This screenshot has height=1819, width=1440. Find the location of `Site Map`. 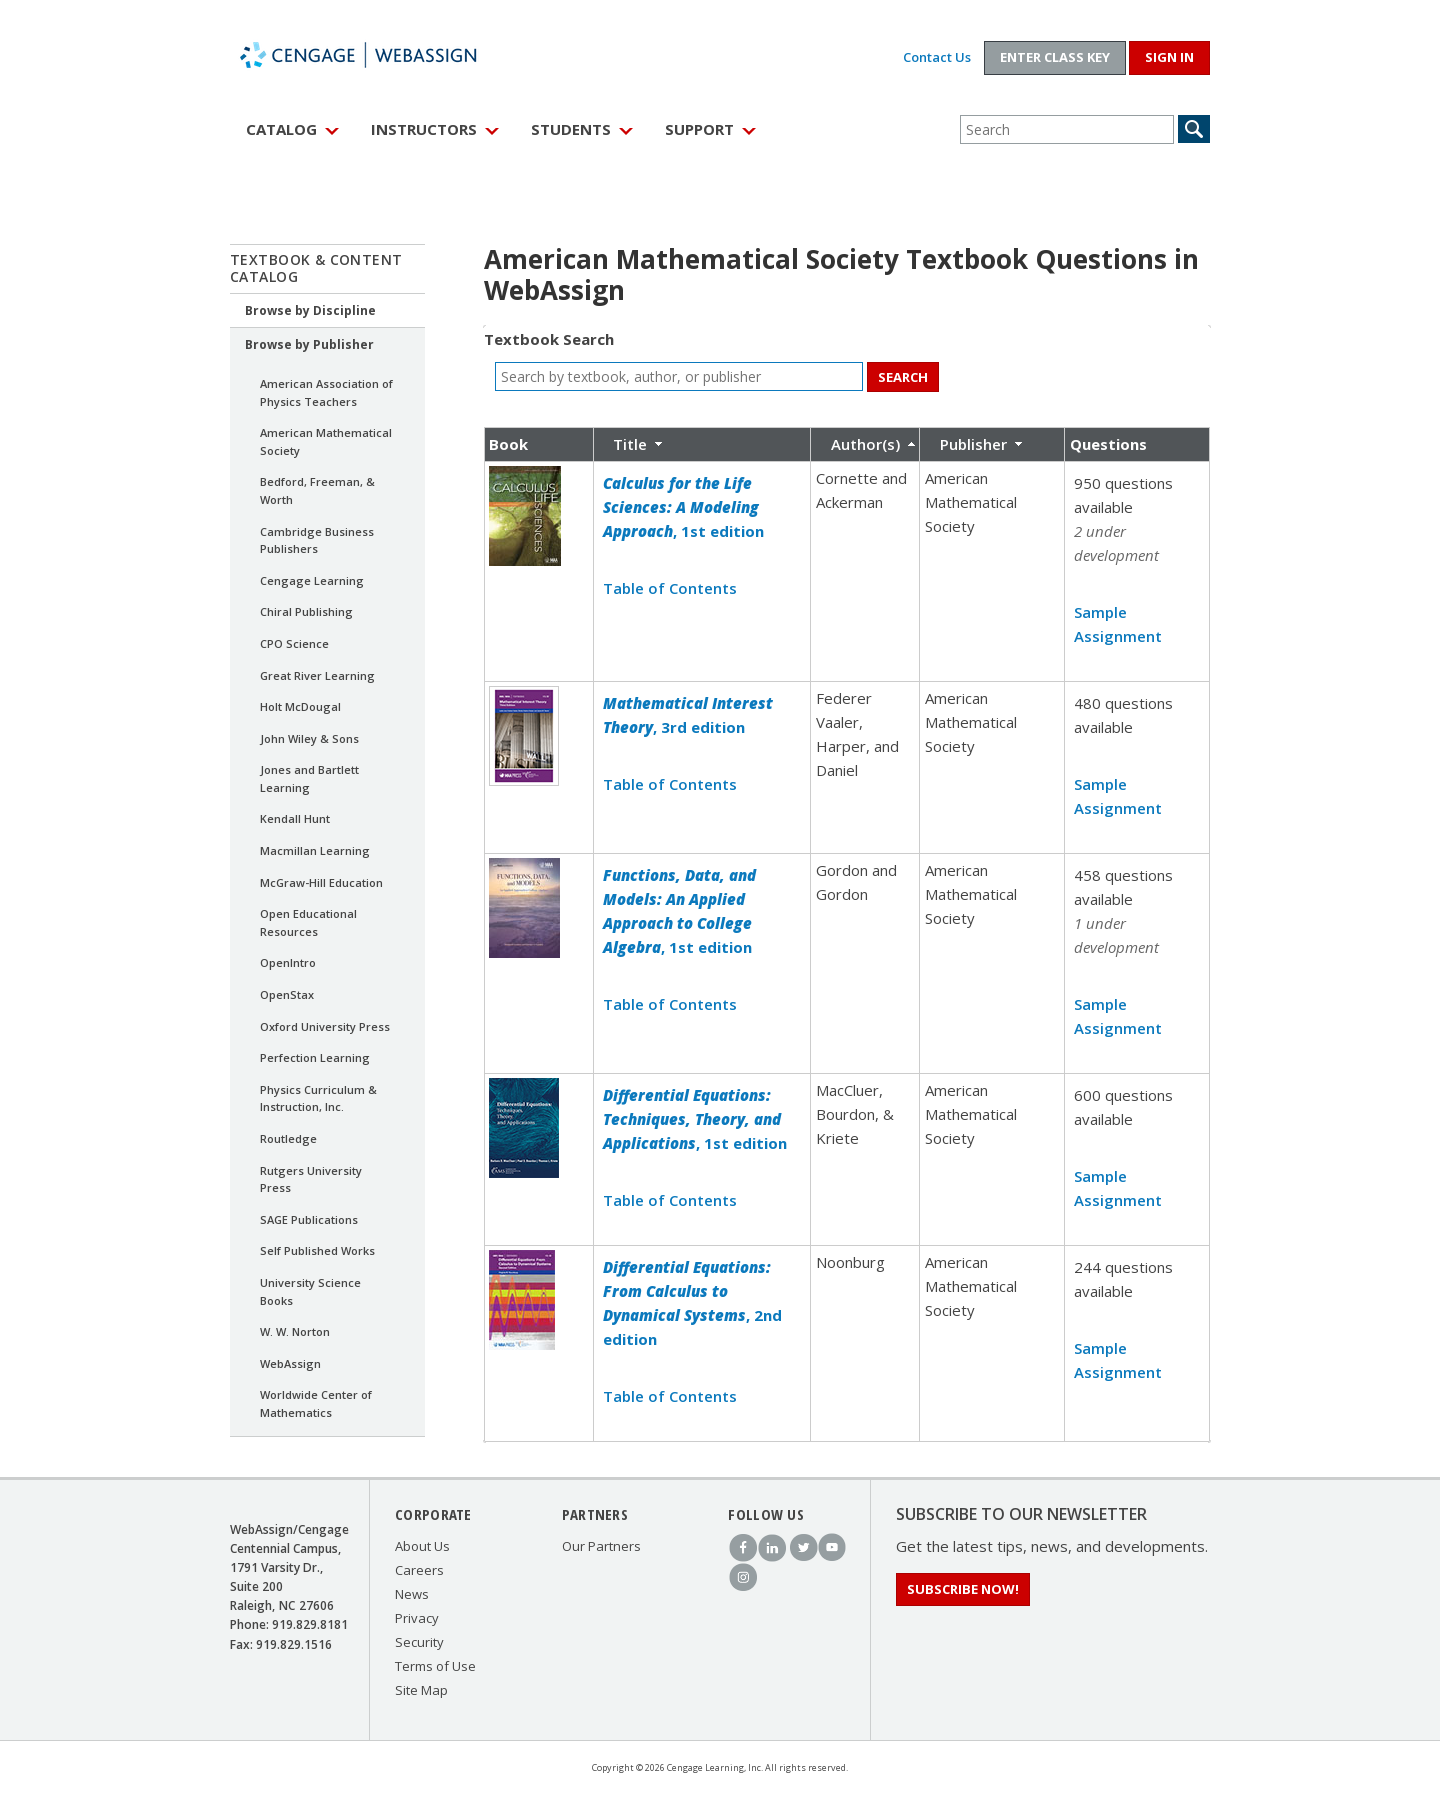

Site Map is located at coordinates (421, 1690).